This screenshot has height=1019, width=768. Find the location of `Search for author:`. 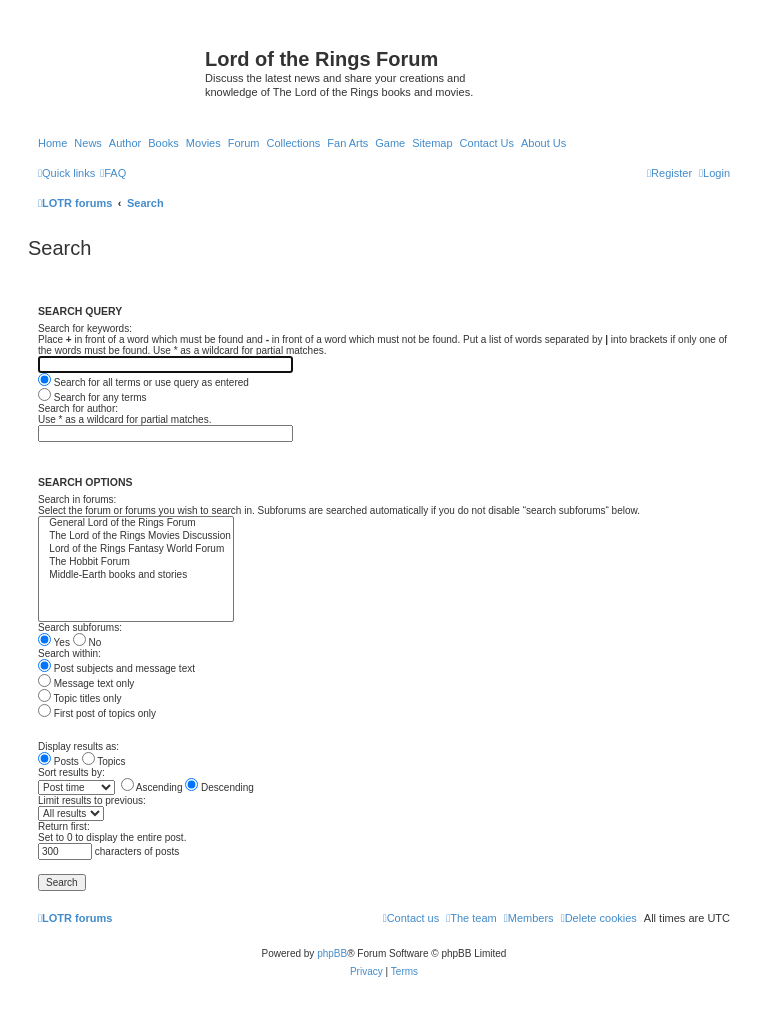

Search for author: is located at coordinates (78, 408).